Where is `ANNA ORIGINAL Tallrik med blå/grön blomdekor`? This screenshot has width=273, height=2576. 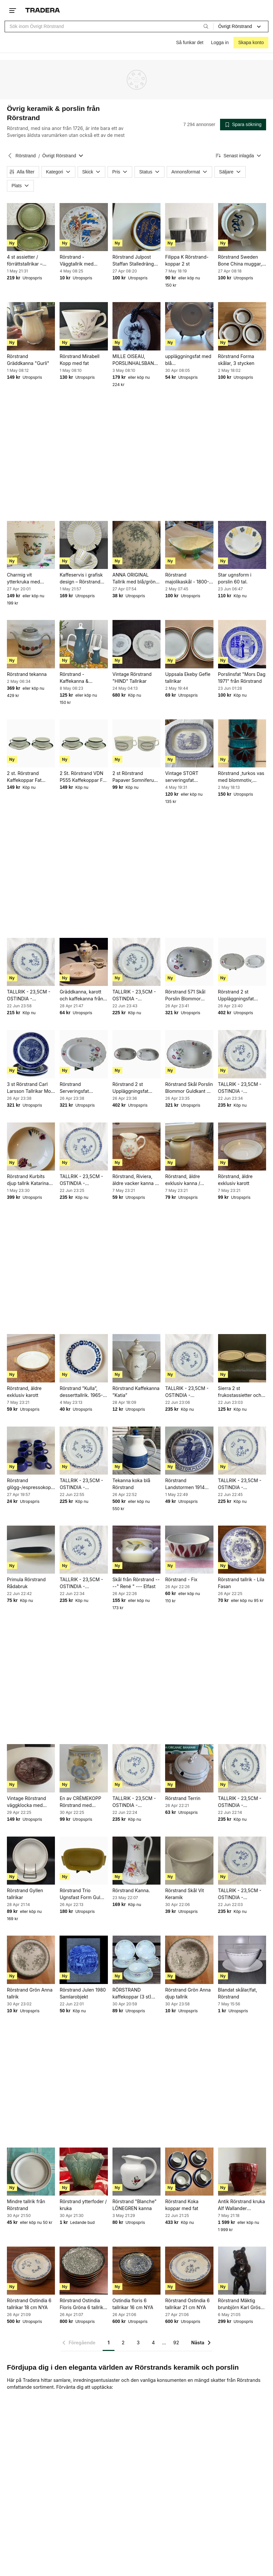 ANNA ORIGINAL Tallrik med blå/grön blomdekor is located at coordinates (134, 578).